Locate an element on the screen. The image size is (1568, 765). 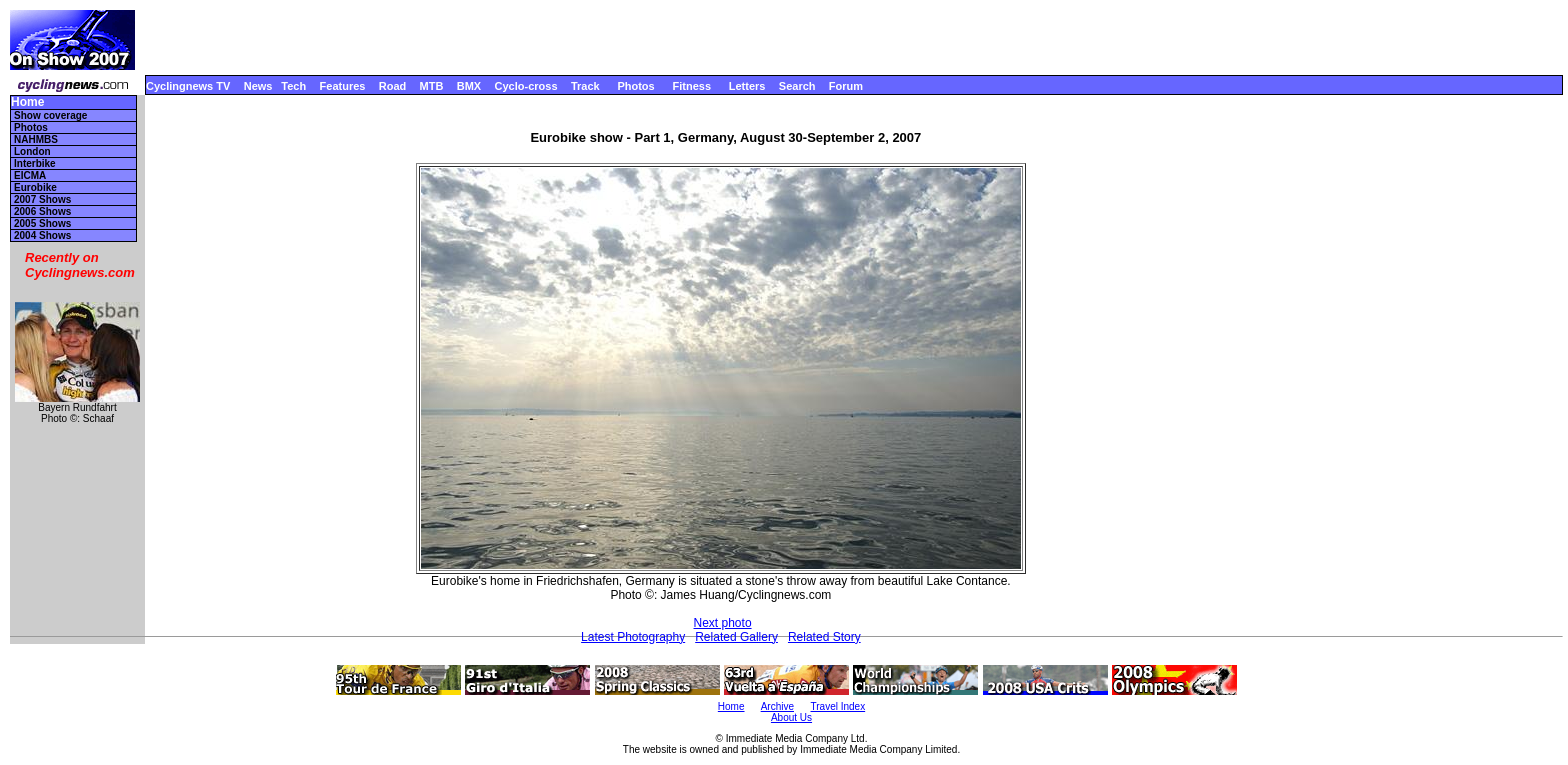
Home is located at coordinates (27, 102).